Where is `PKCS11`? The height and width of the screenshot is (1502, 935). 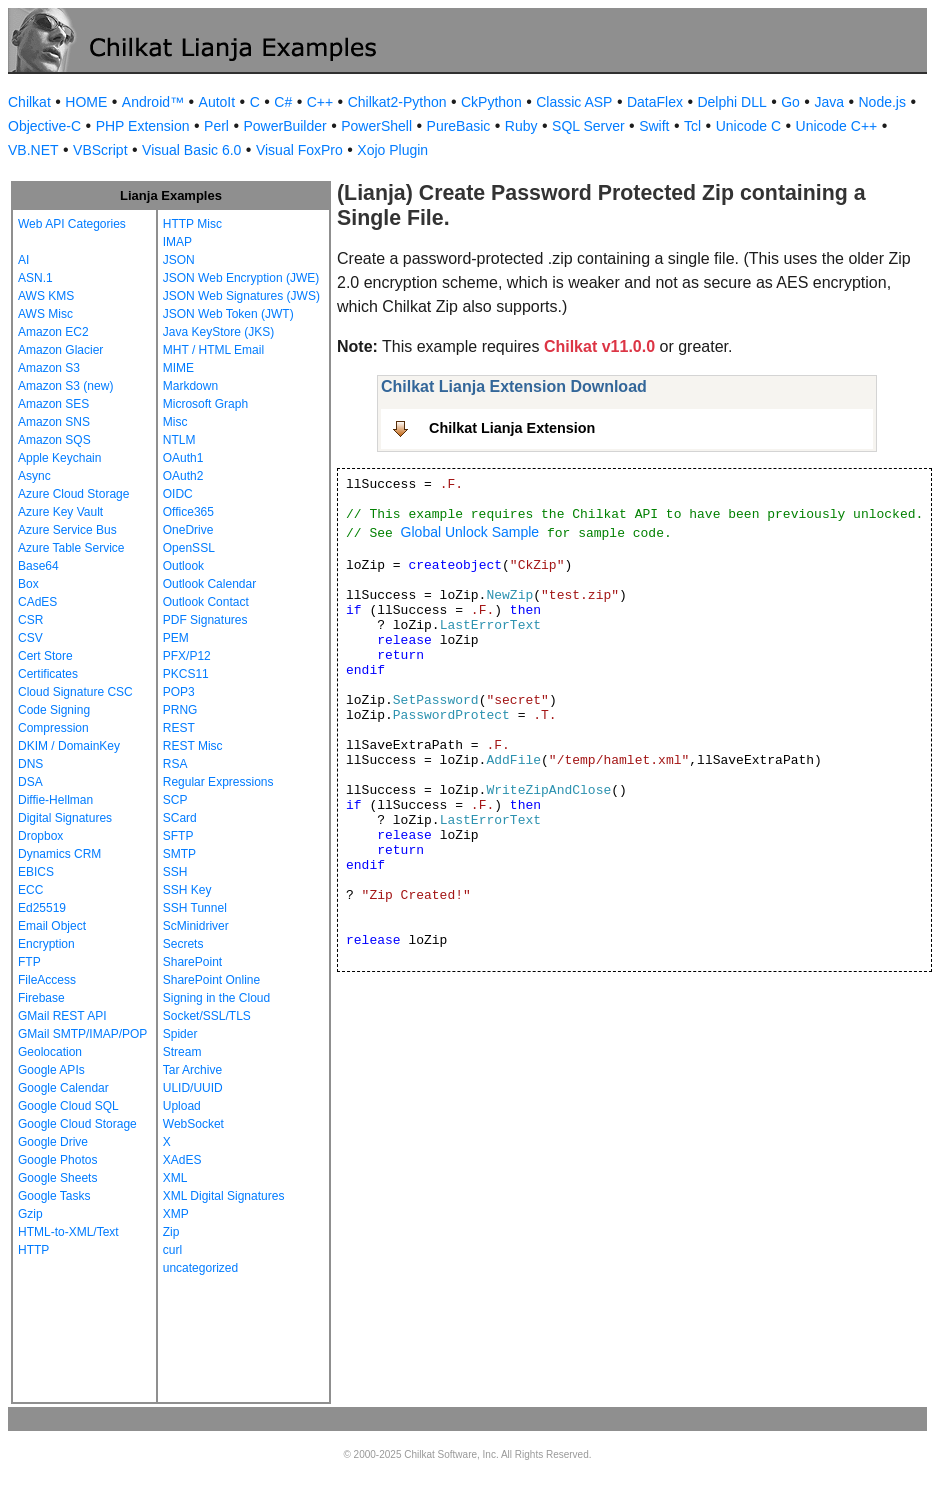 PKCS11 is located at coordinates (186, 674).